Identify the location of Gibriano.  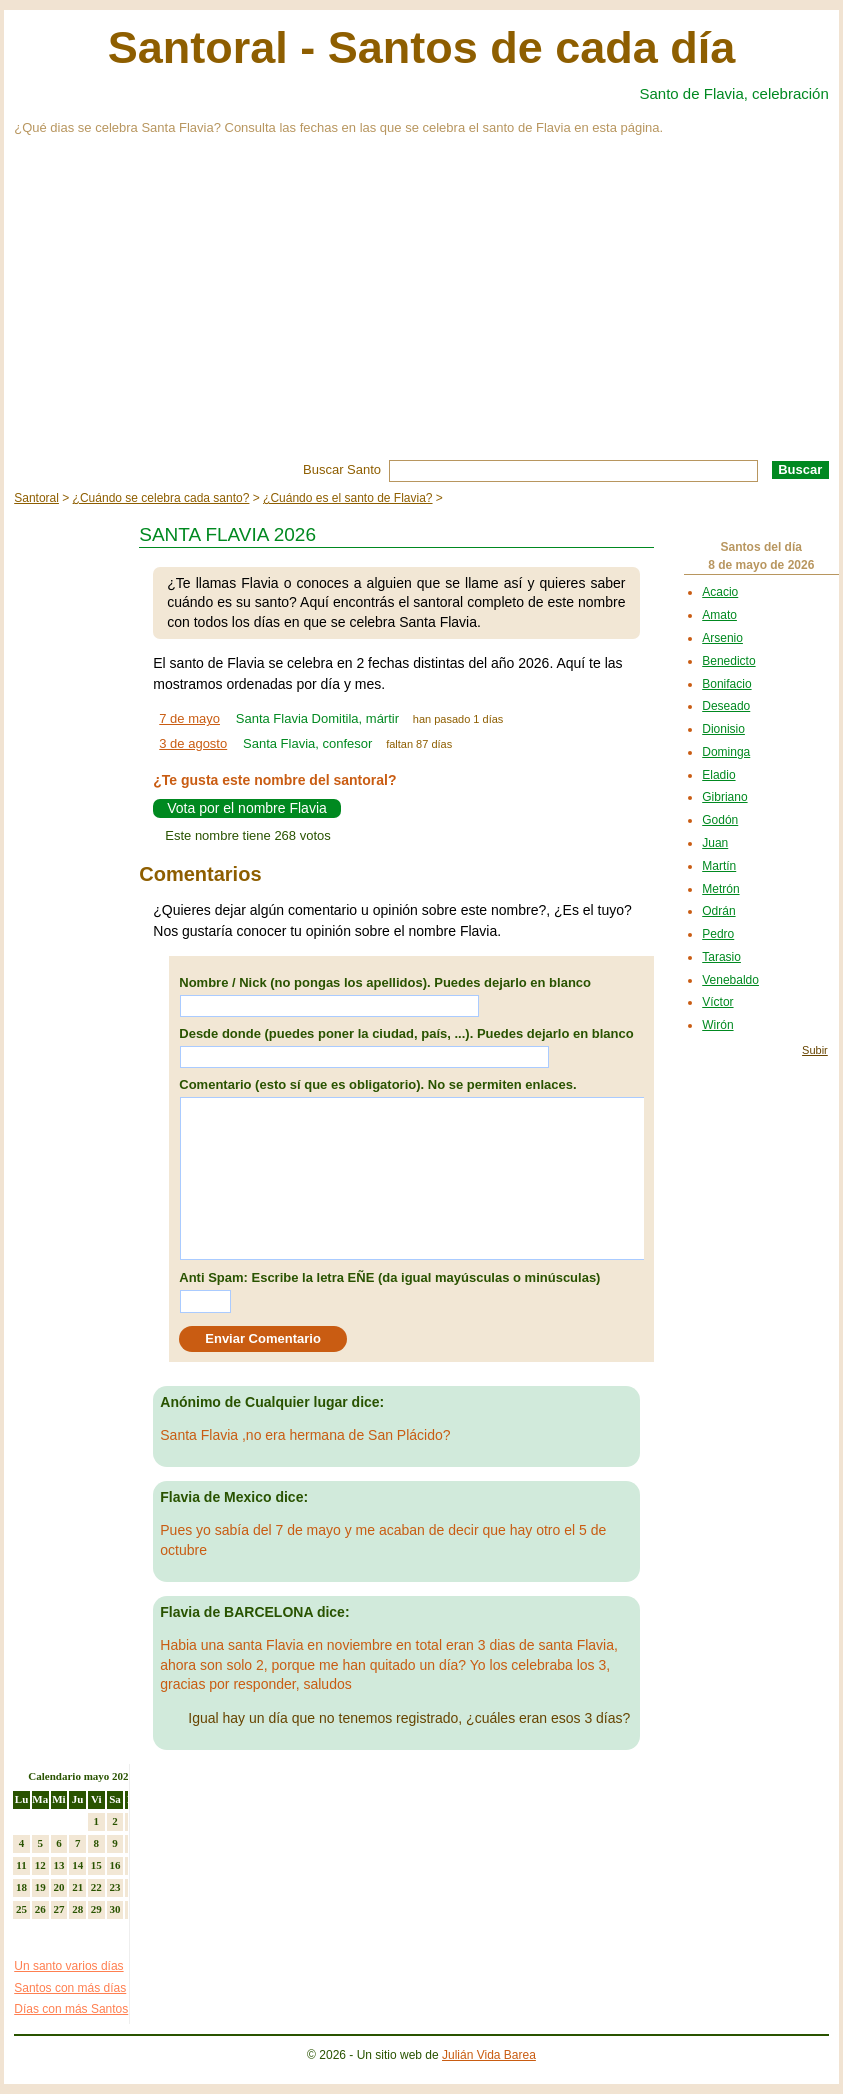
(724, 797).